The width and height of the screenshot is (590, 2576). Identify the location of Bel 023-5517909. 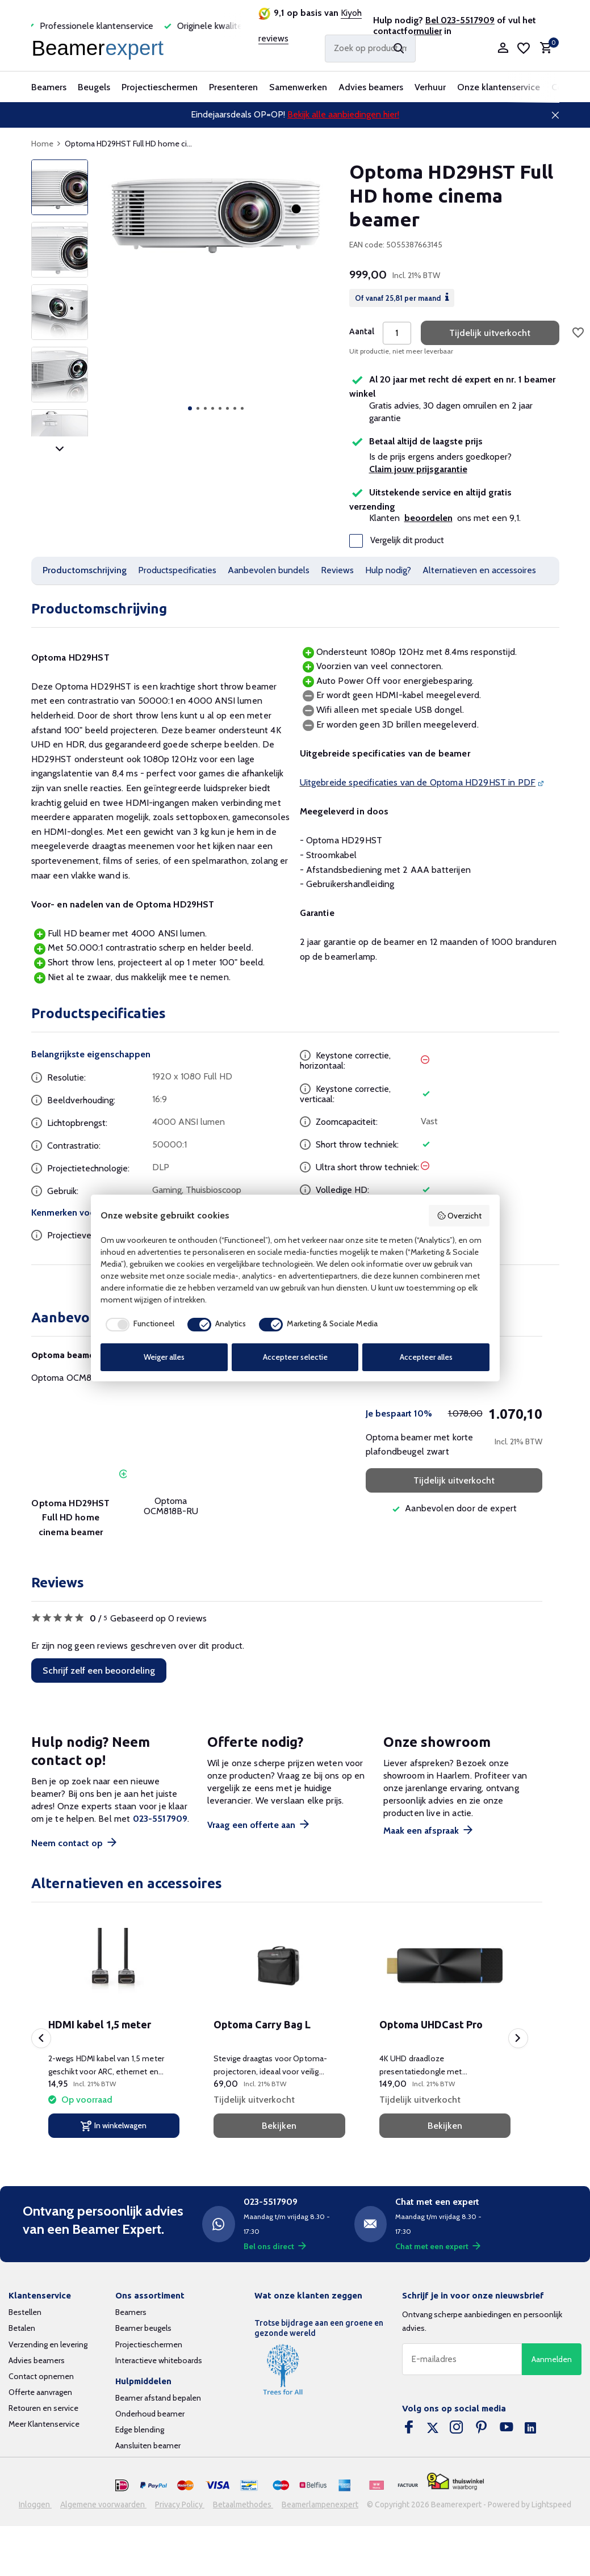
(460, 20).